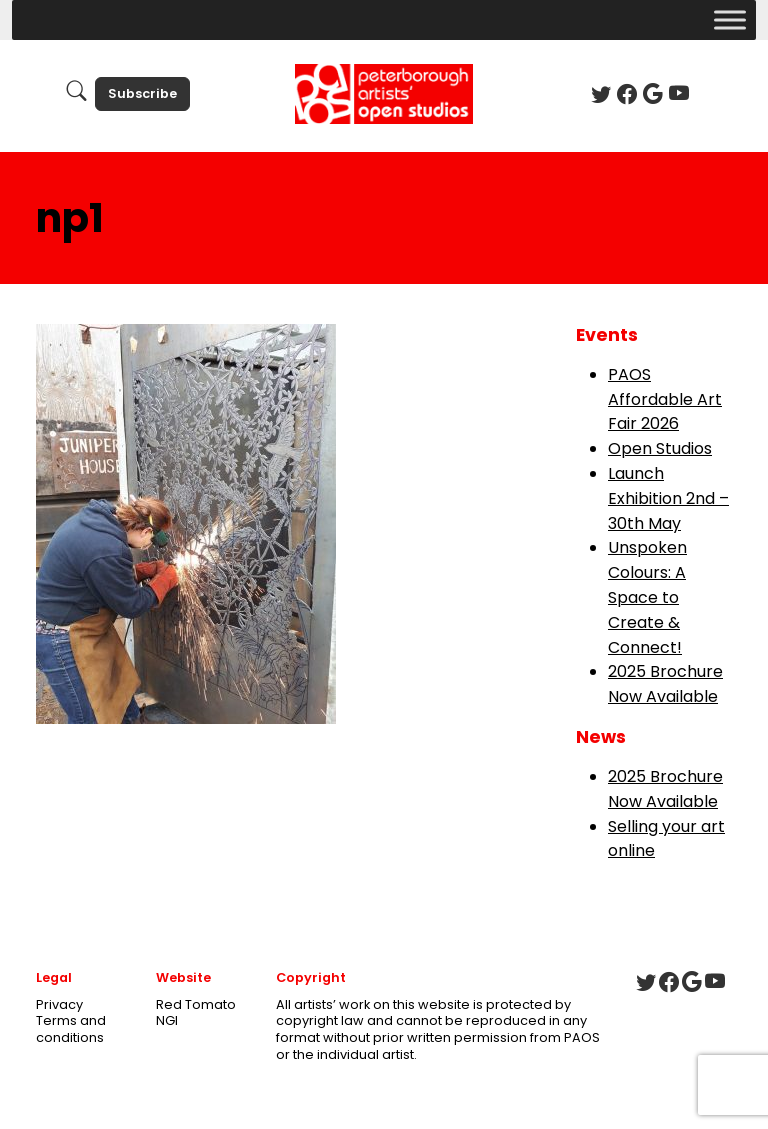 This screenshot has height=1129, width=768. What do you see at coordinates (196, 1004) in the screenshot?
I see `Red Tomato` at bounding box center [196, 1004].